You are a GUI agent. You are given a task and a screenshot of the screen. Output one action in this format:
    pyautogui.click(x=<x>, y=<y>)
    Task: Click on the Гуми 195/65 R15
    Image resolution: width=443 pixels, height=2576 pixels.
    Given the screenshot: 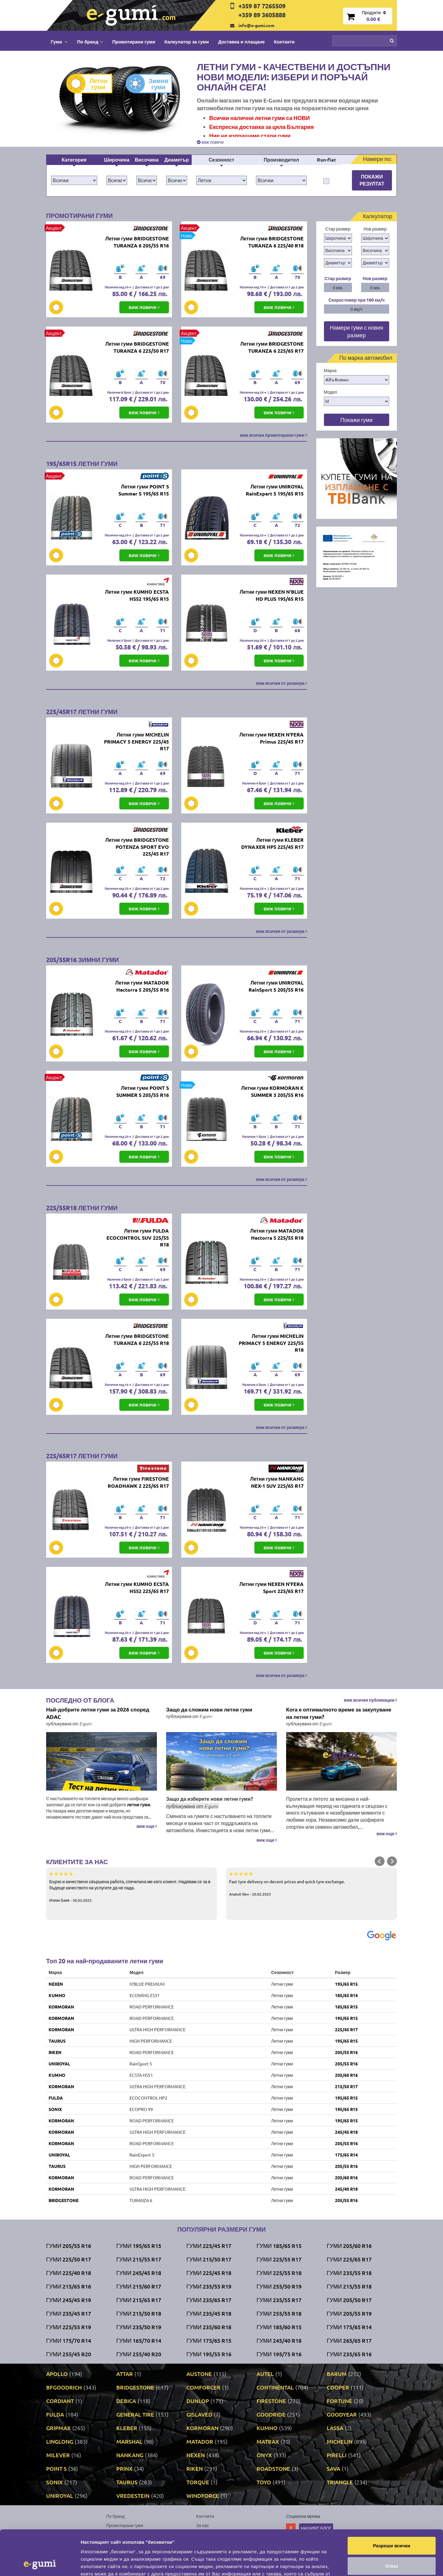 What is the action you would take?
    pyautogui.click(x=138, y=2245)
    